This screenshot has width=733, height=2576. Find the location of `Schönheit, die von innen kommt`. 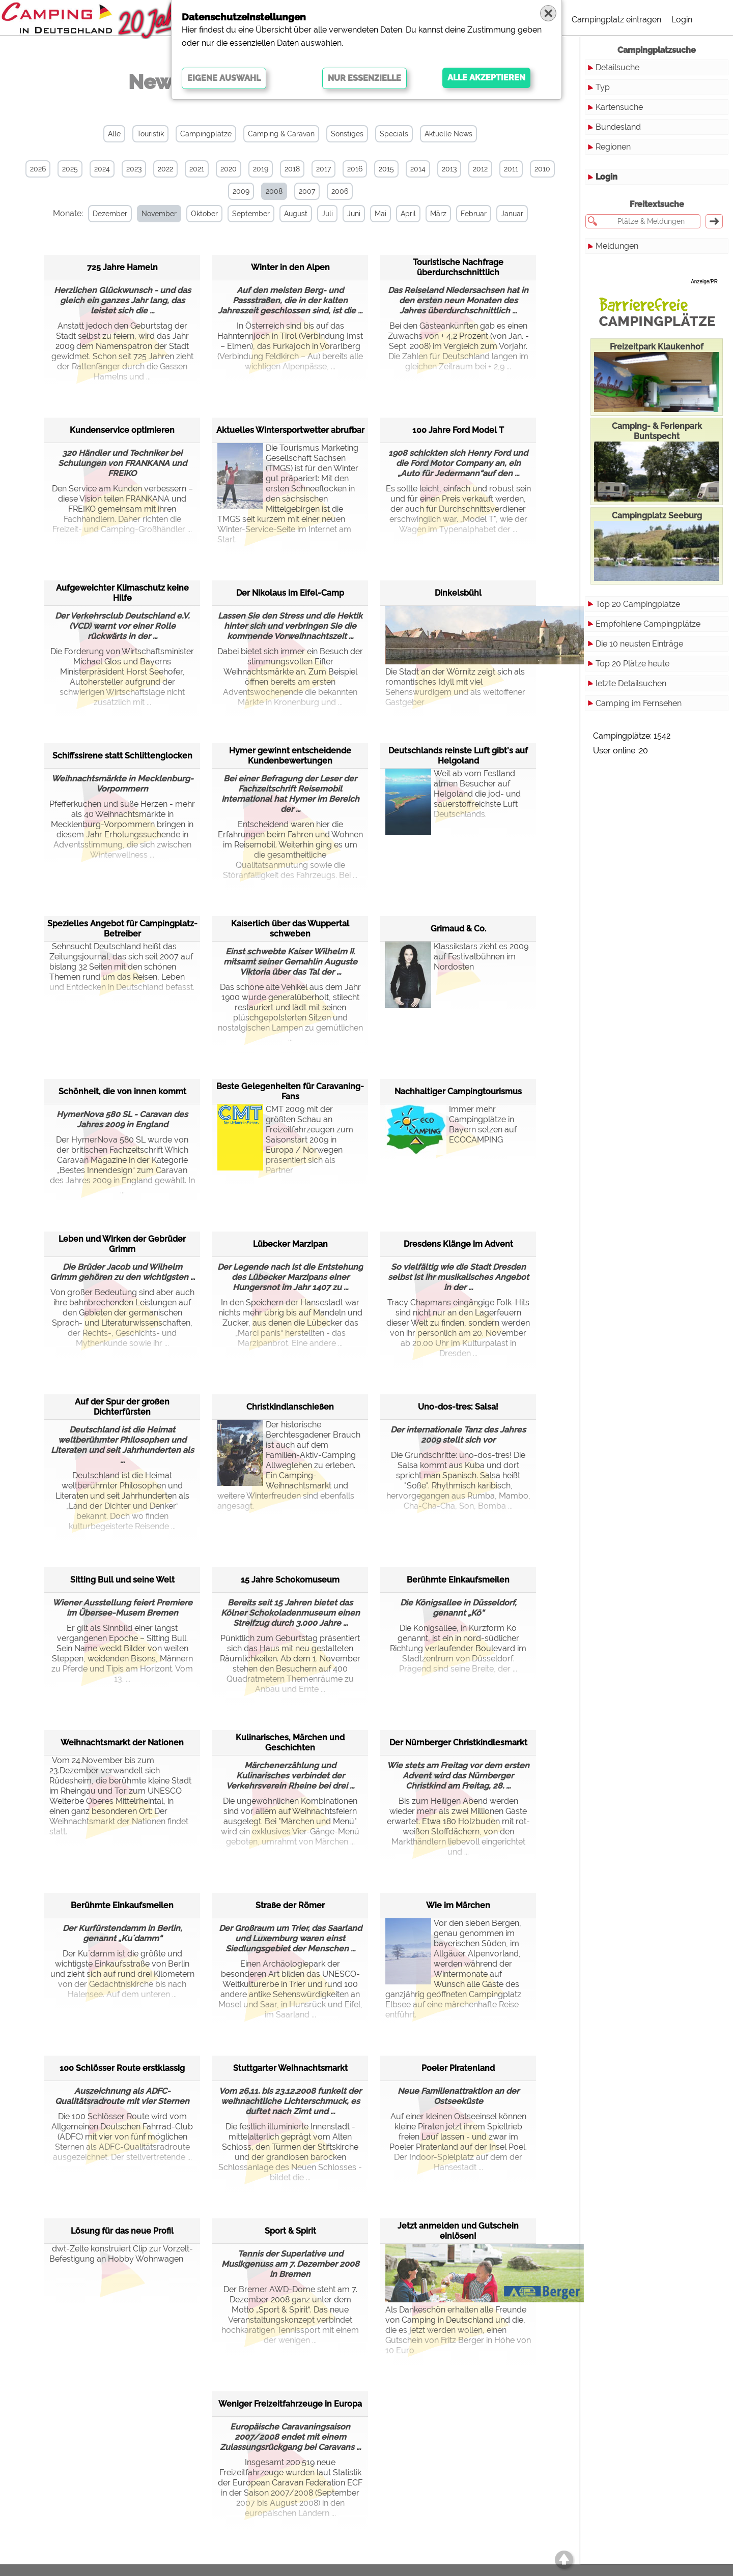

Schönheit, die von innen kommt is located at coordinates (122, 1091).